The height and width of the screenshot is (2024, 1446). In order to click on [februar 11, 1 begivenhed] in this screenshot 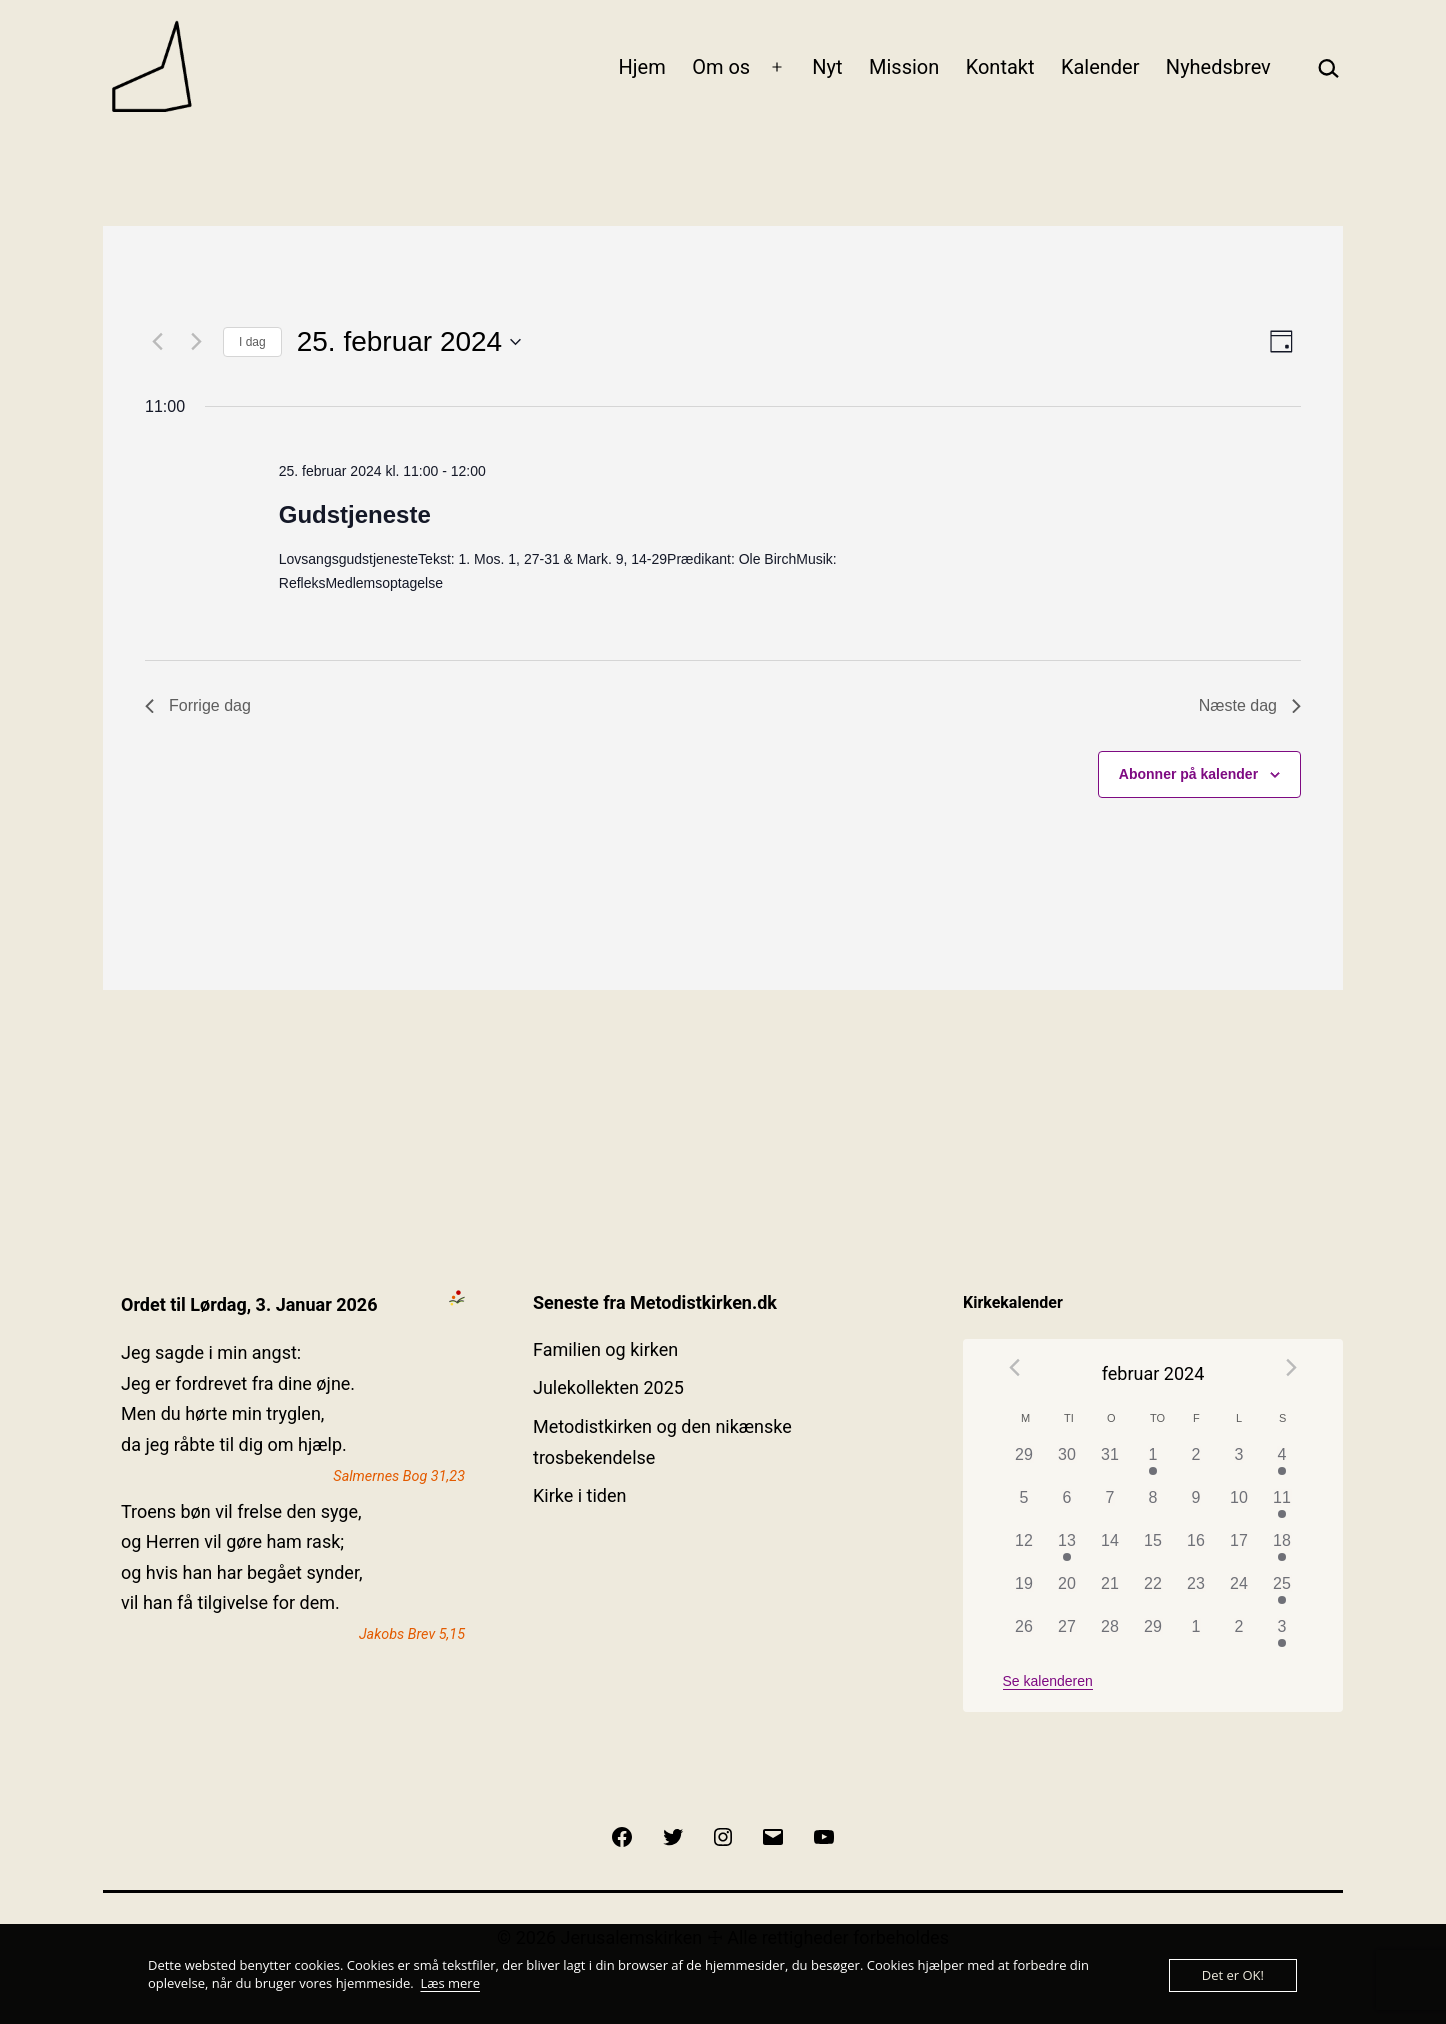, I will do `click(1282, 1507)`.